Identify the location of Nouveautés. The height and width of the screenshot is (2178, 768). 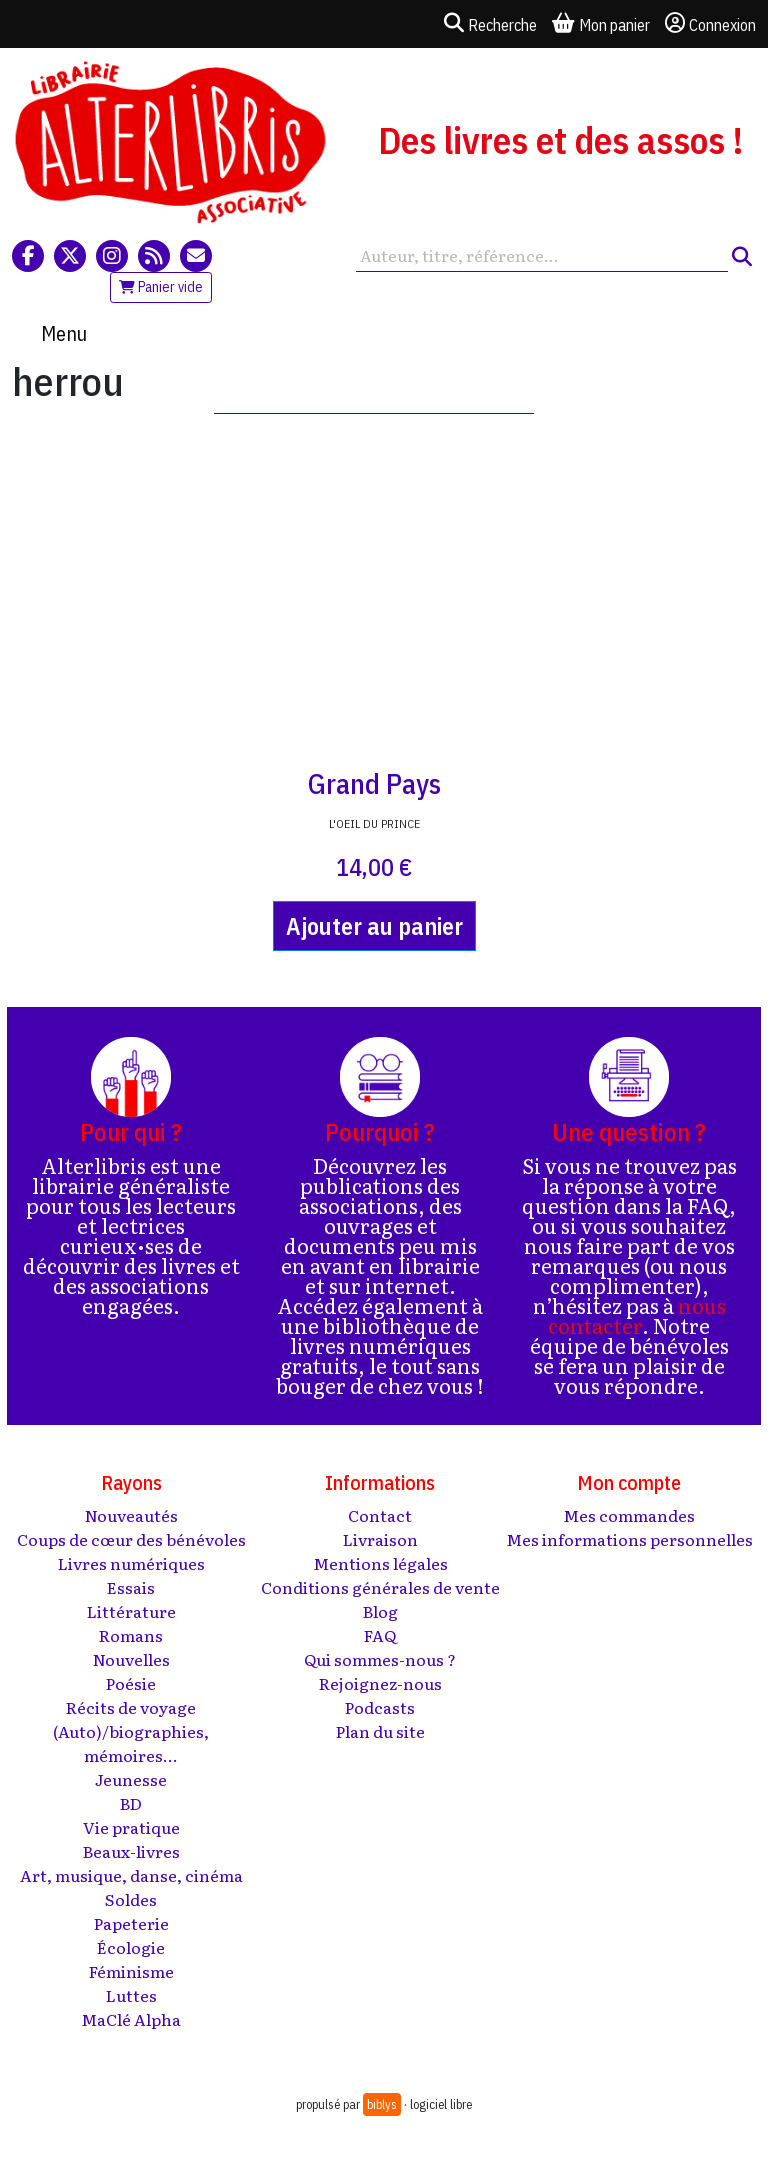
(131, 1515).